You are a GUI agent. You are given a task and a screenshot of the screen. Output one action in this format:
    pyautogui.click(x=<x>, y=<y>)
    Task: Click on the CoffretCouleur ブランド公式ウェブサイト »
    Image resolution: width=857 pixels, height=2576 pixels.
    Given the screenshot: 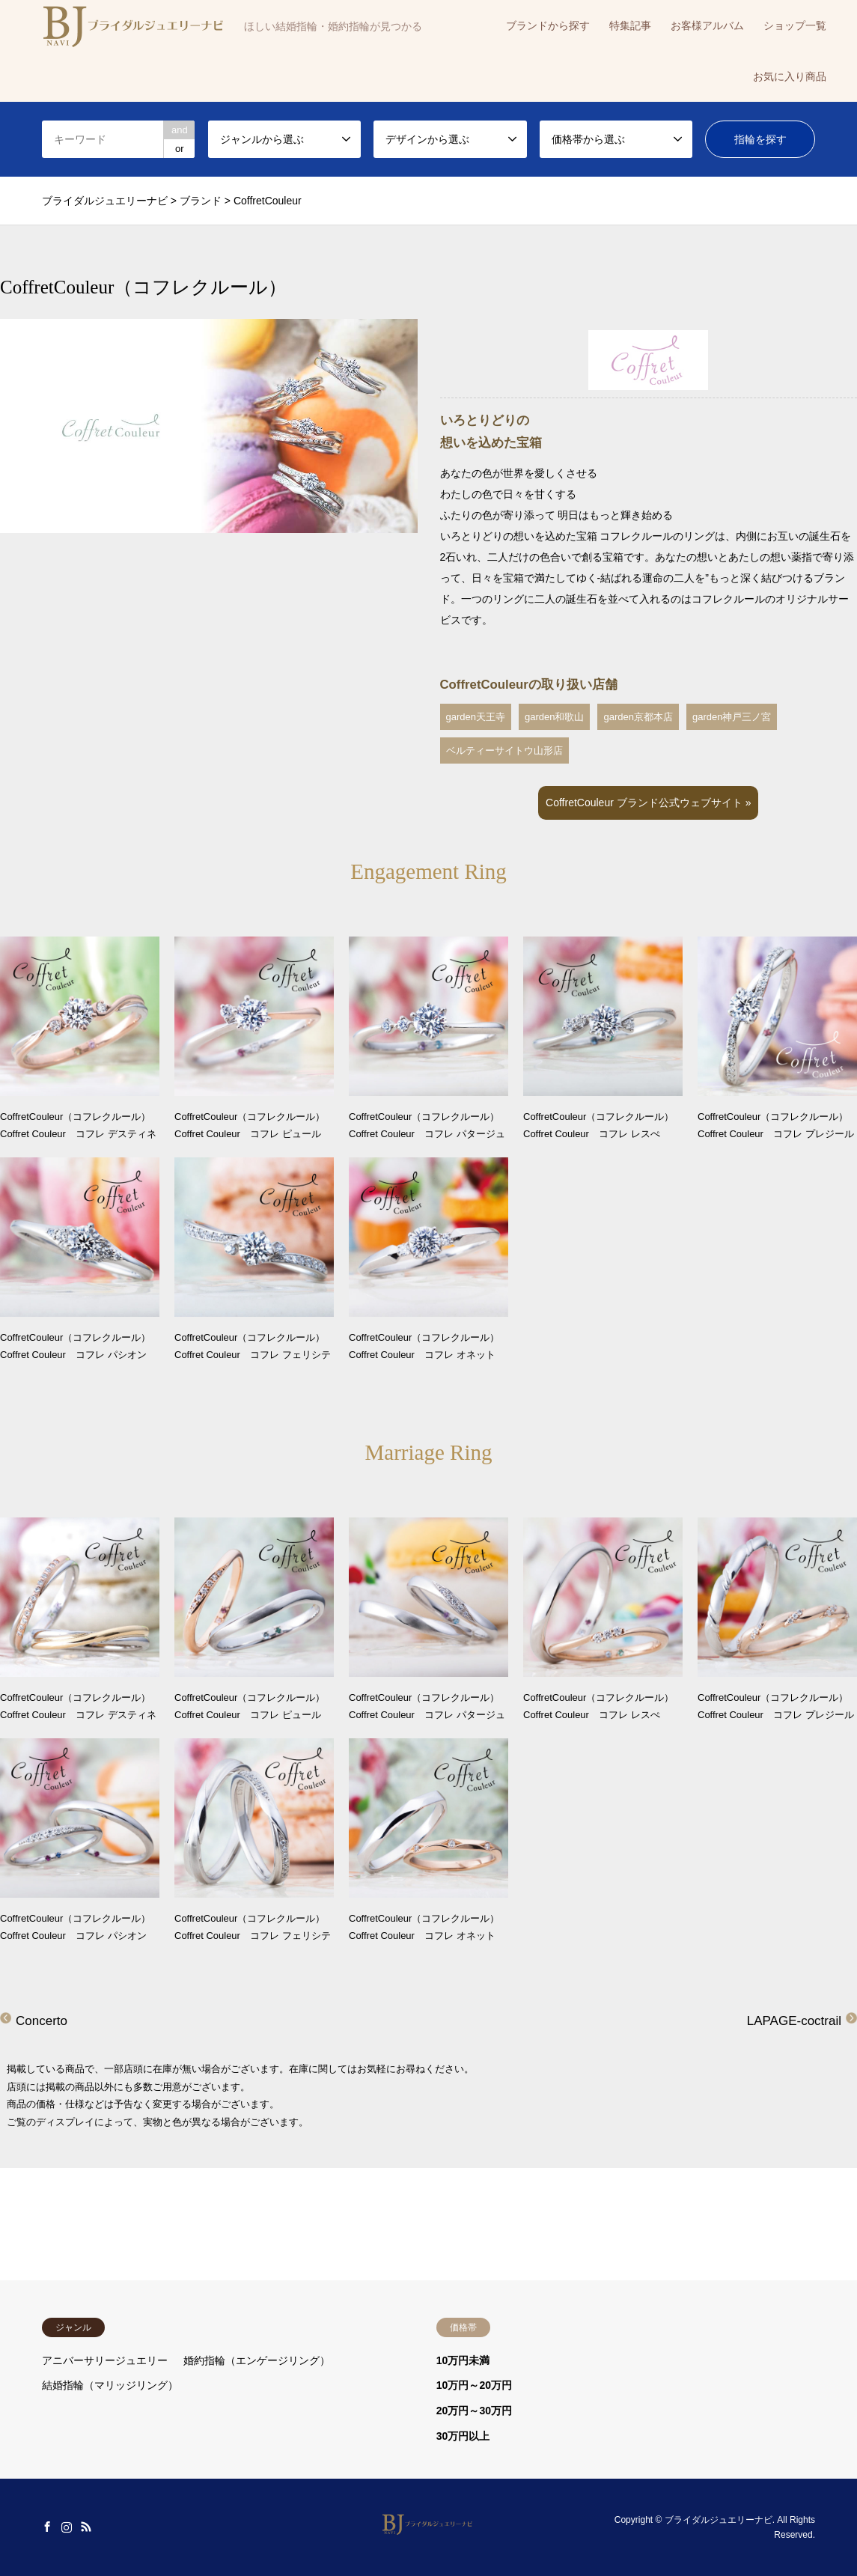 What is the action you would take?
    pyautogui.click(x=648, y=803)
    